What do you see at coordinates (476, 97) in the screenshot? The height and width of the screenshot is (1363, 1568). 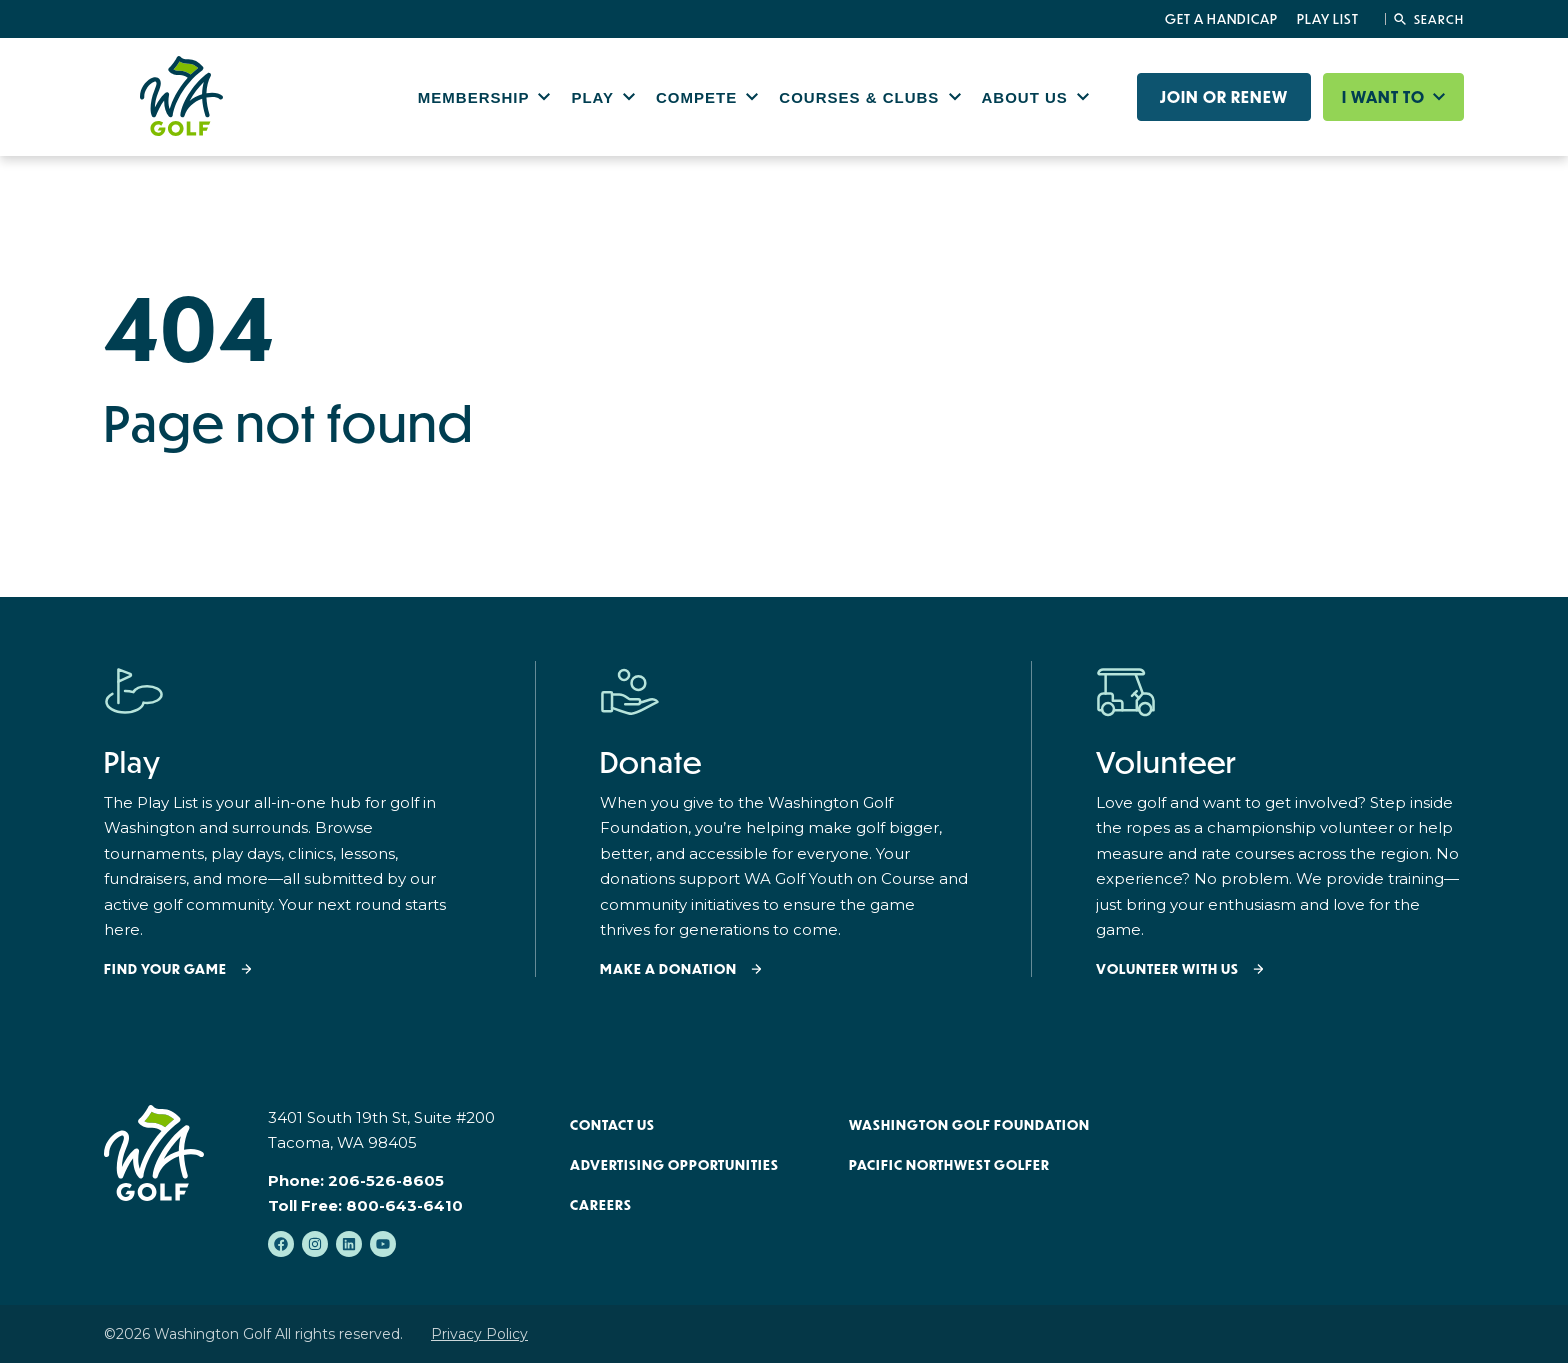 I see `Membership` at bounding box center [476, 97].